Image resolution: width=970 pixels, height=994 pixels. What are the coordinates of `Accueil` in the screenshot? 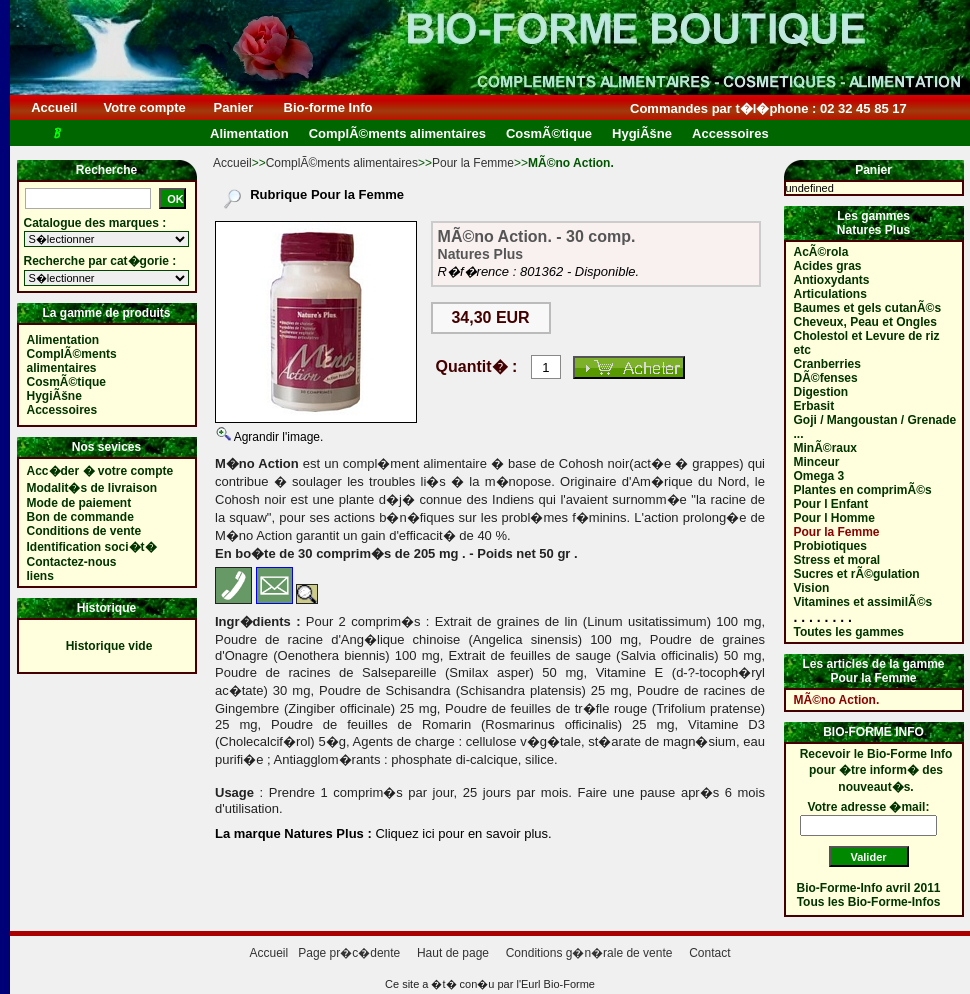 It's located at (54, 107).